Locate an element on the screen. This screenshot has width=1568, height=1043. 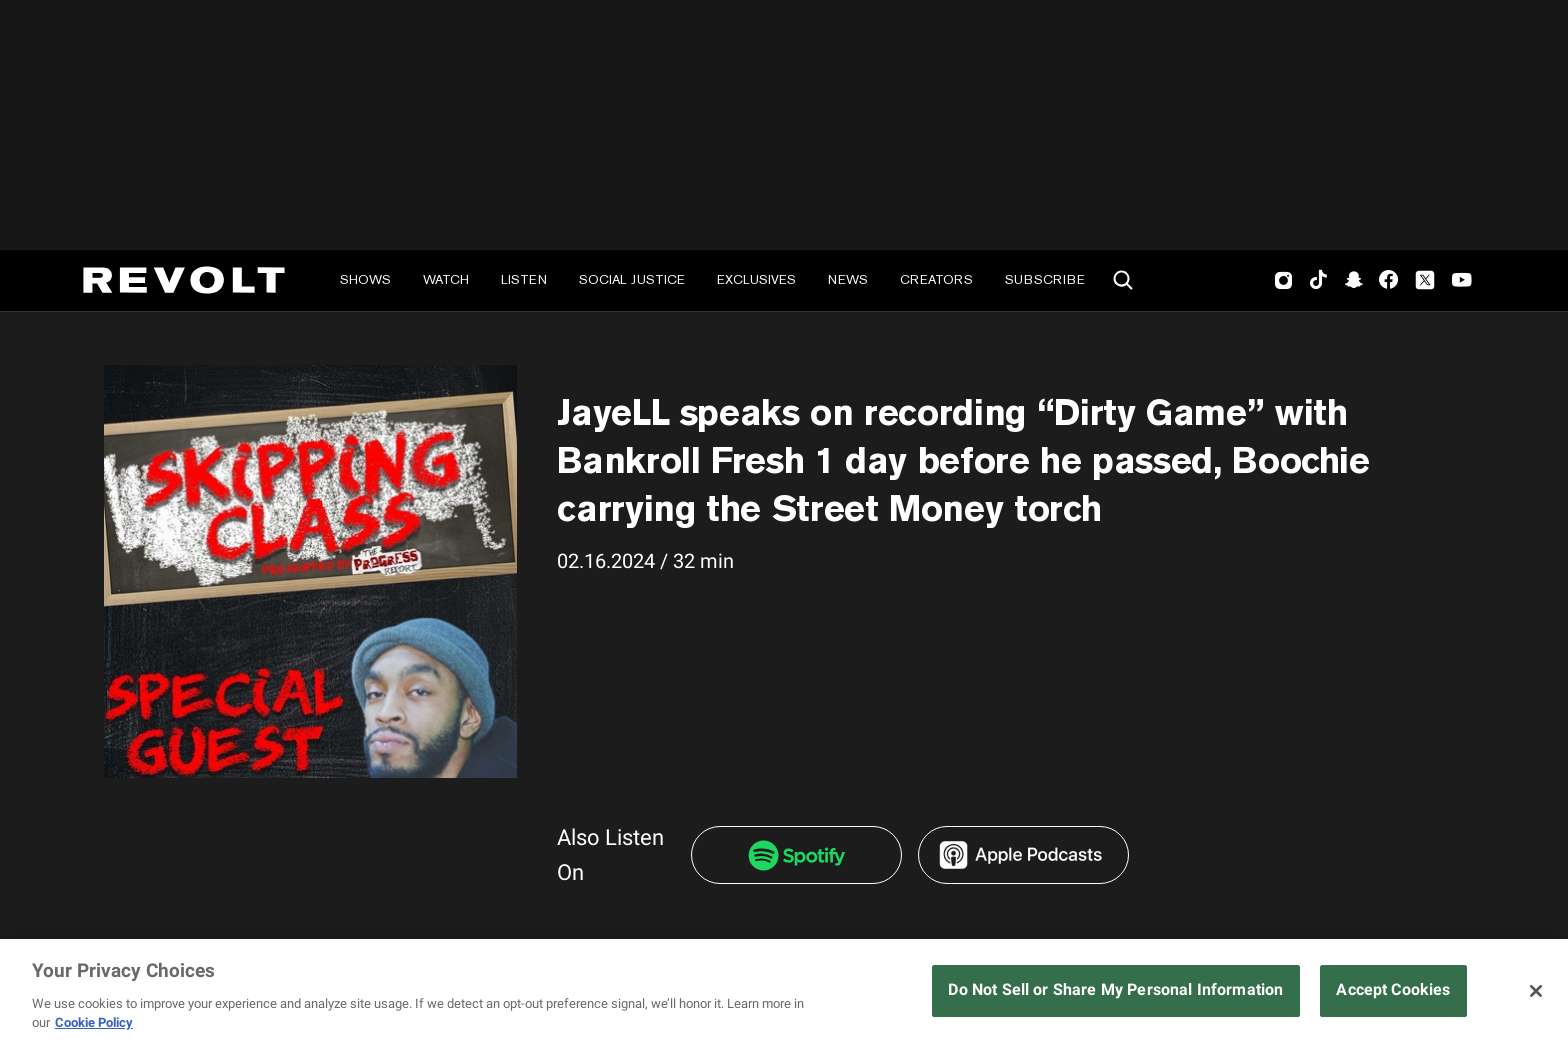
Facebook is located at coordinates (1388, 280).